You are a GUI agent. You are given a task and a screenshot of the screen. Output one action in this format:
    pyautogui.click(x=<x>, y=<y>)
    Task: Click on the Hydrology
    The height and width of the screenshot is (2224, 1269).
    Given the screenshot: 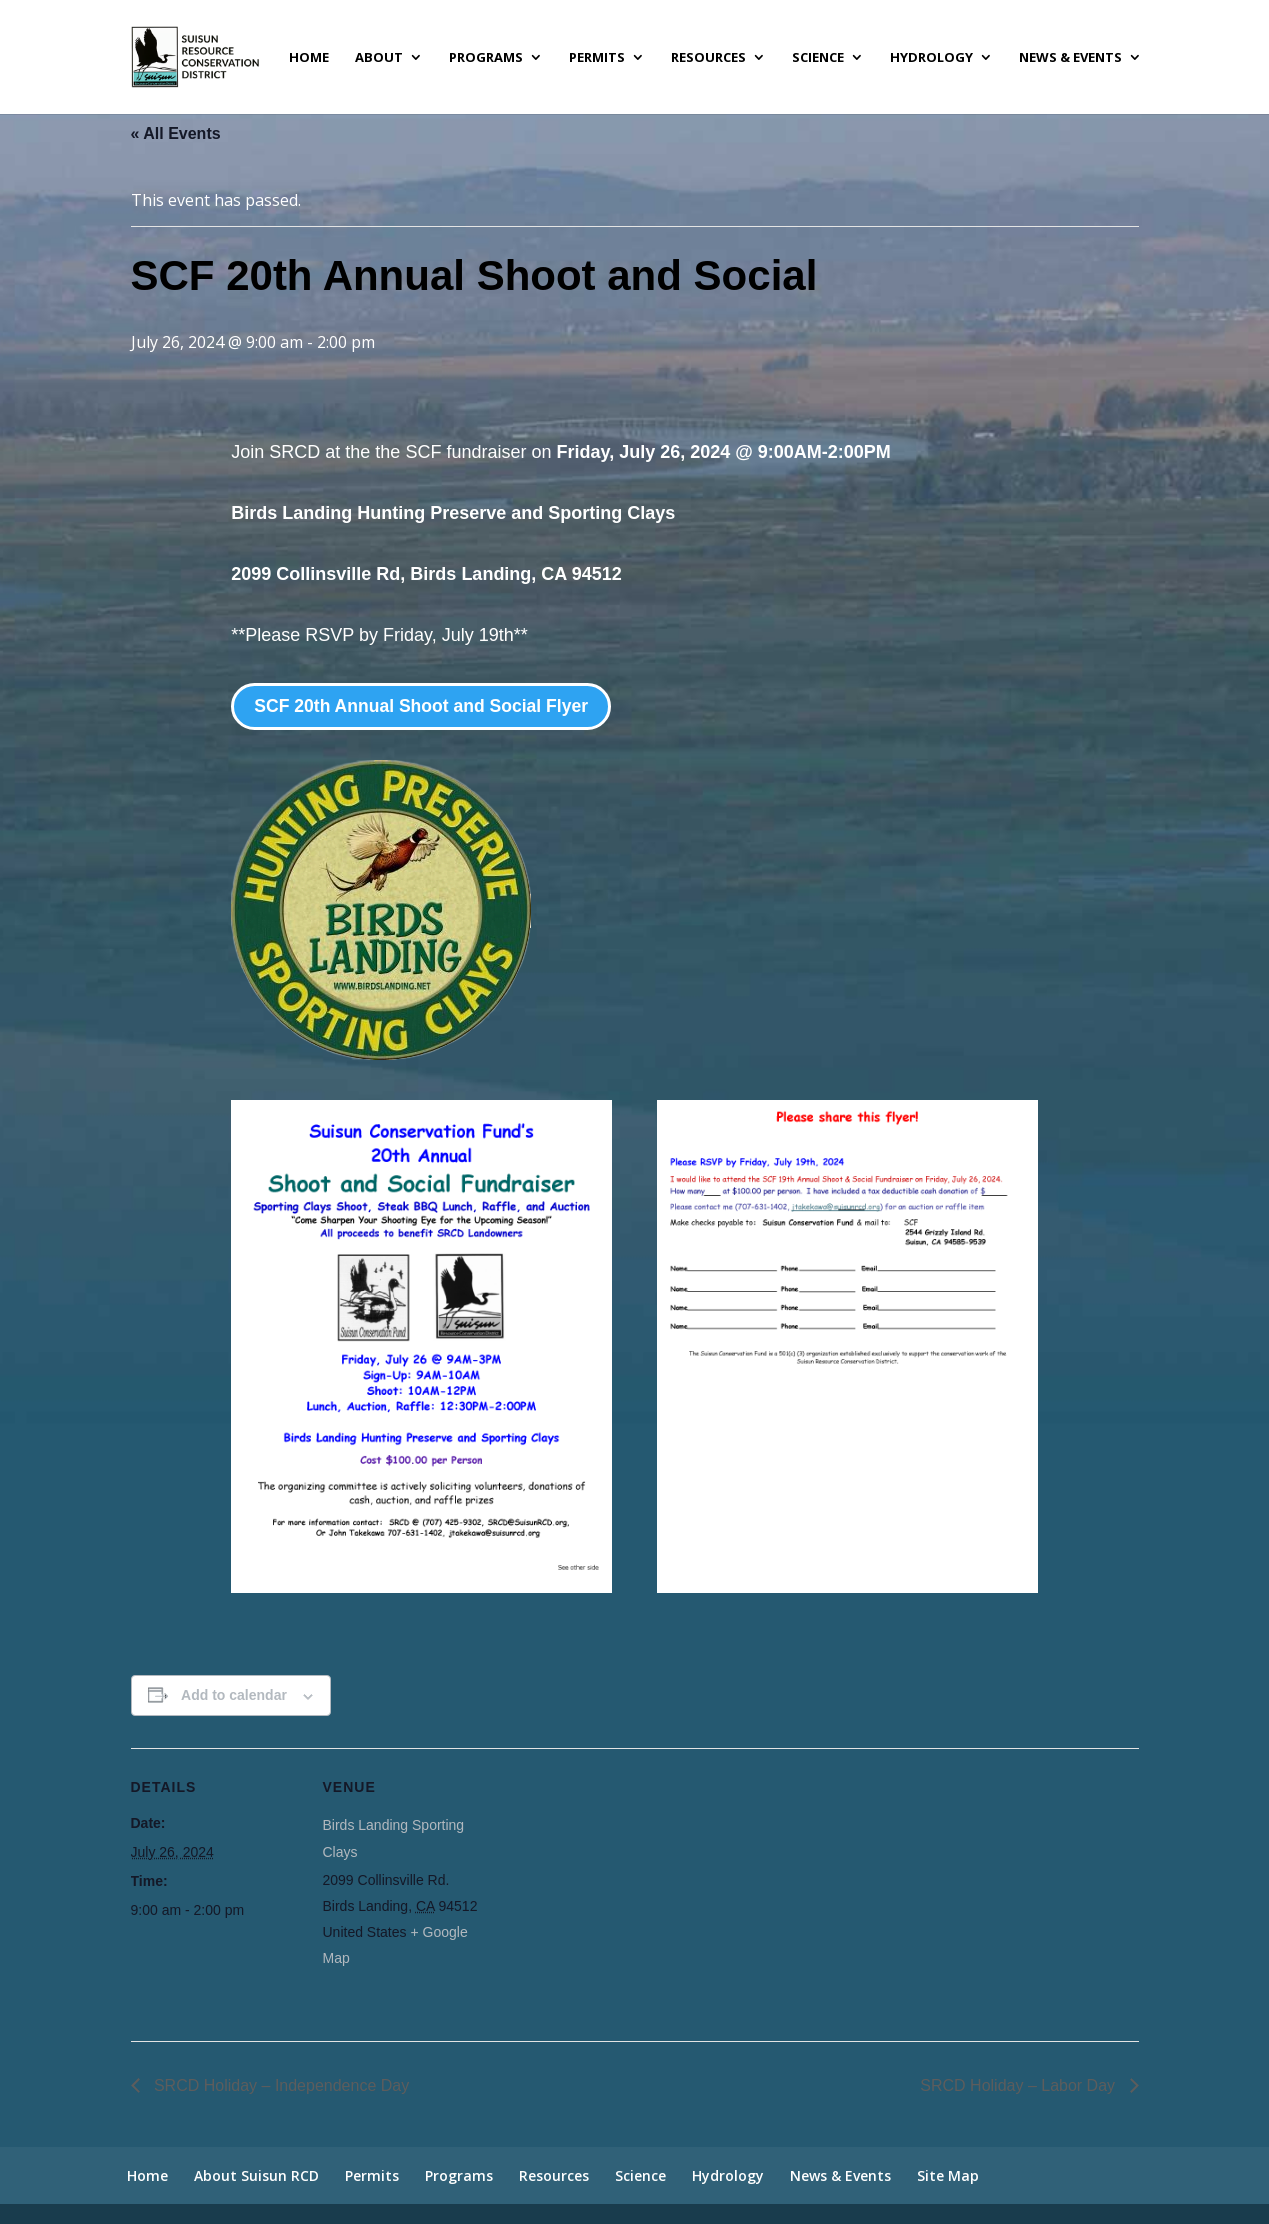 What is the action you would take?
    pyautogui.click(x=931, y=58)
    